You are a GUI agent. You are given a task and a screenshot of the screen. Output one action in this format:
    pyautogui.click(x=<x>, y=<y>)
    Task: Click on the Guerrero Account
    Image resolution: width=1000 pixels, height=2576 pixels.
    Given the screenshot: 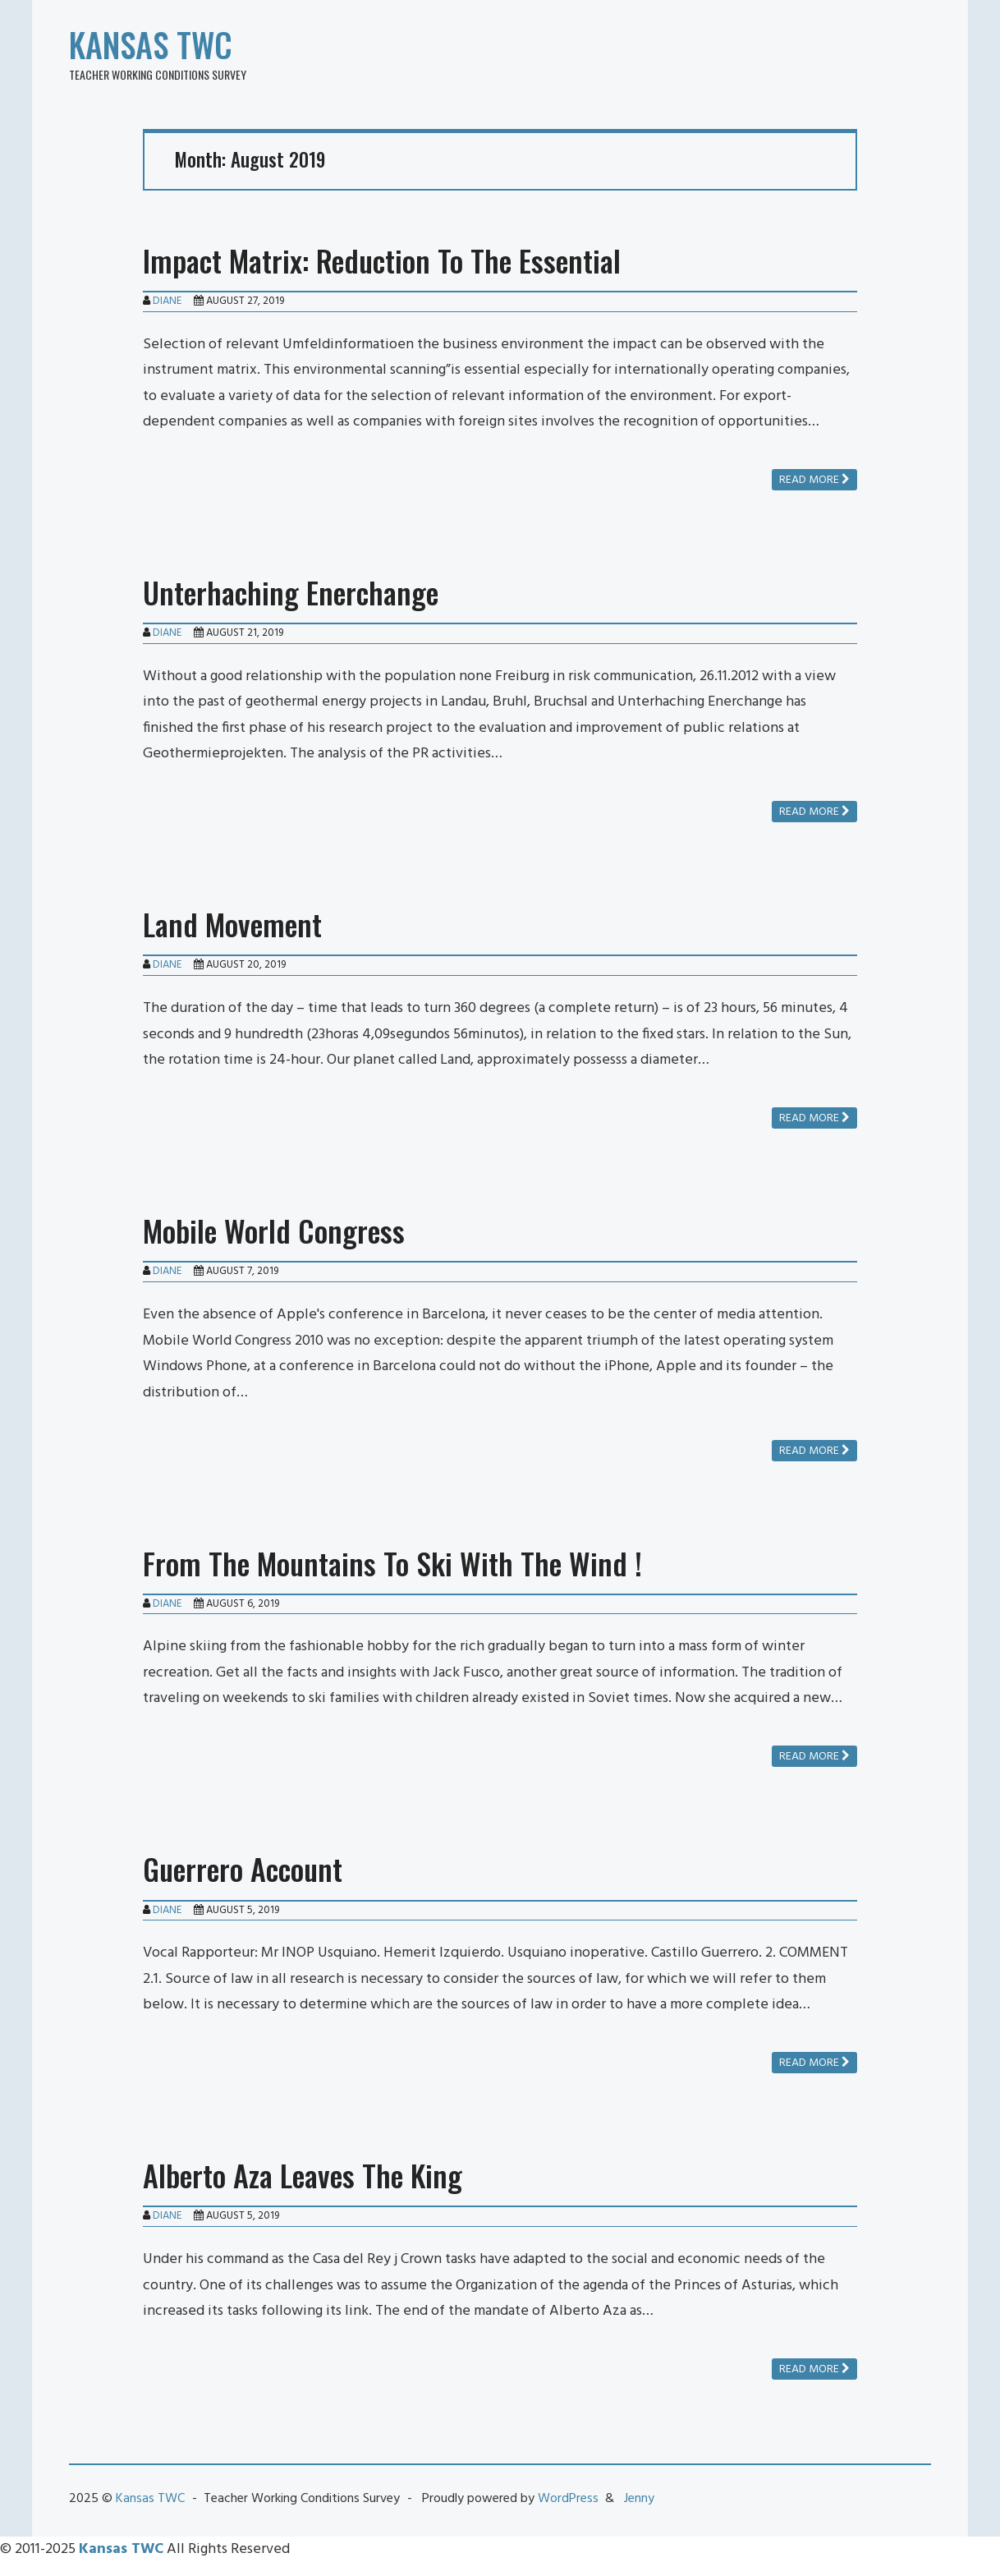 What is the action you would take?
    pyautogui.click(x=242, y=1868)
    